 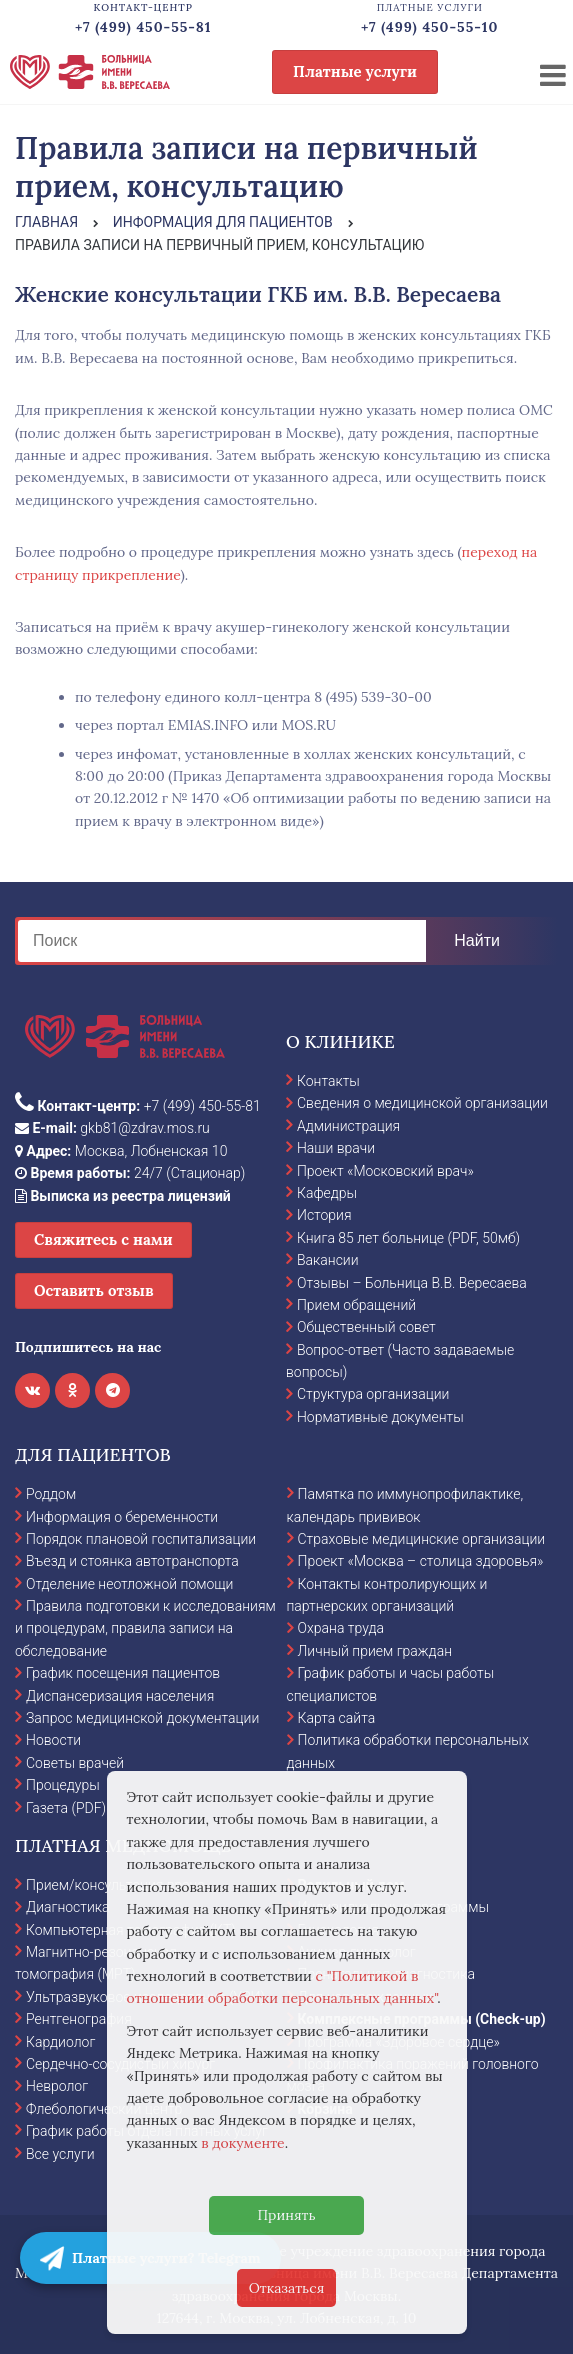 What do you see at coordinates (355, 71) in the screenshot?
I see `Платные услуги` at bounding box center [355, 71].